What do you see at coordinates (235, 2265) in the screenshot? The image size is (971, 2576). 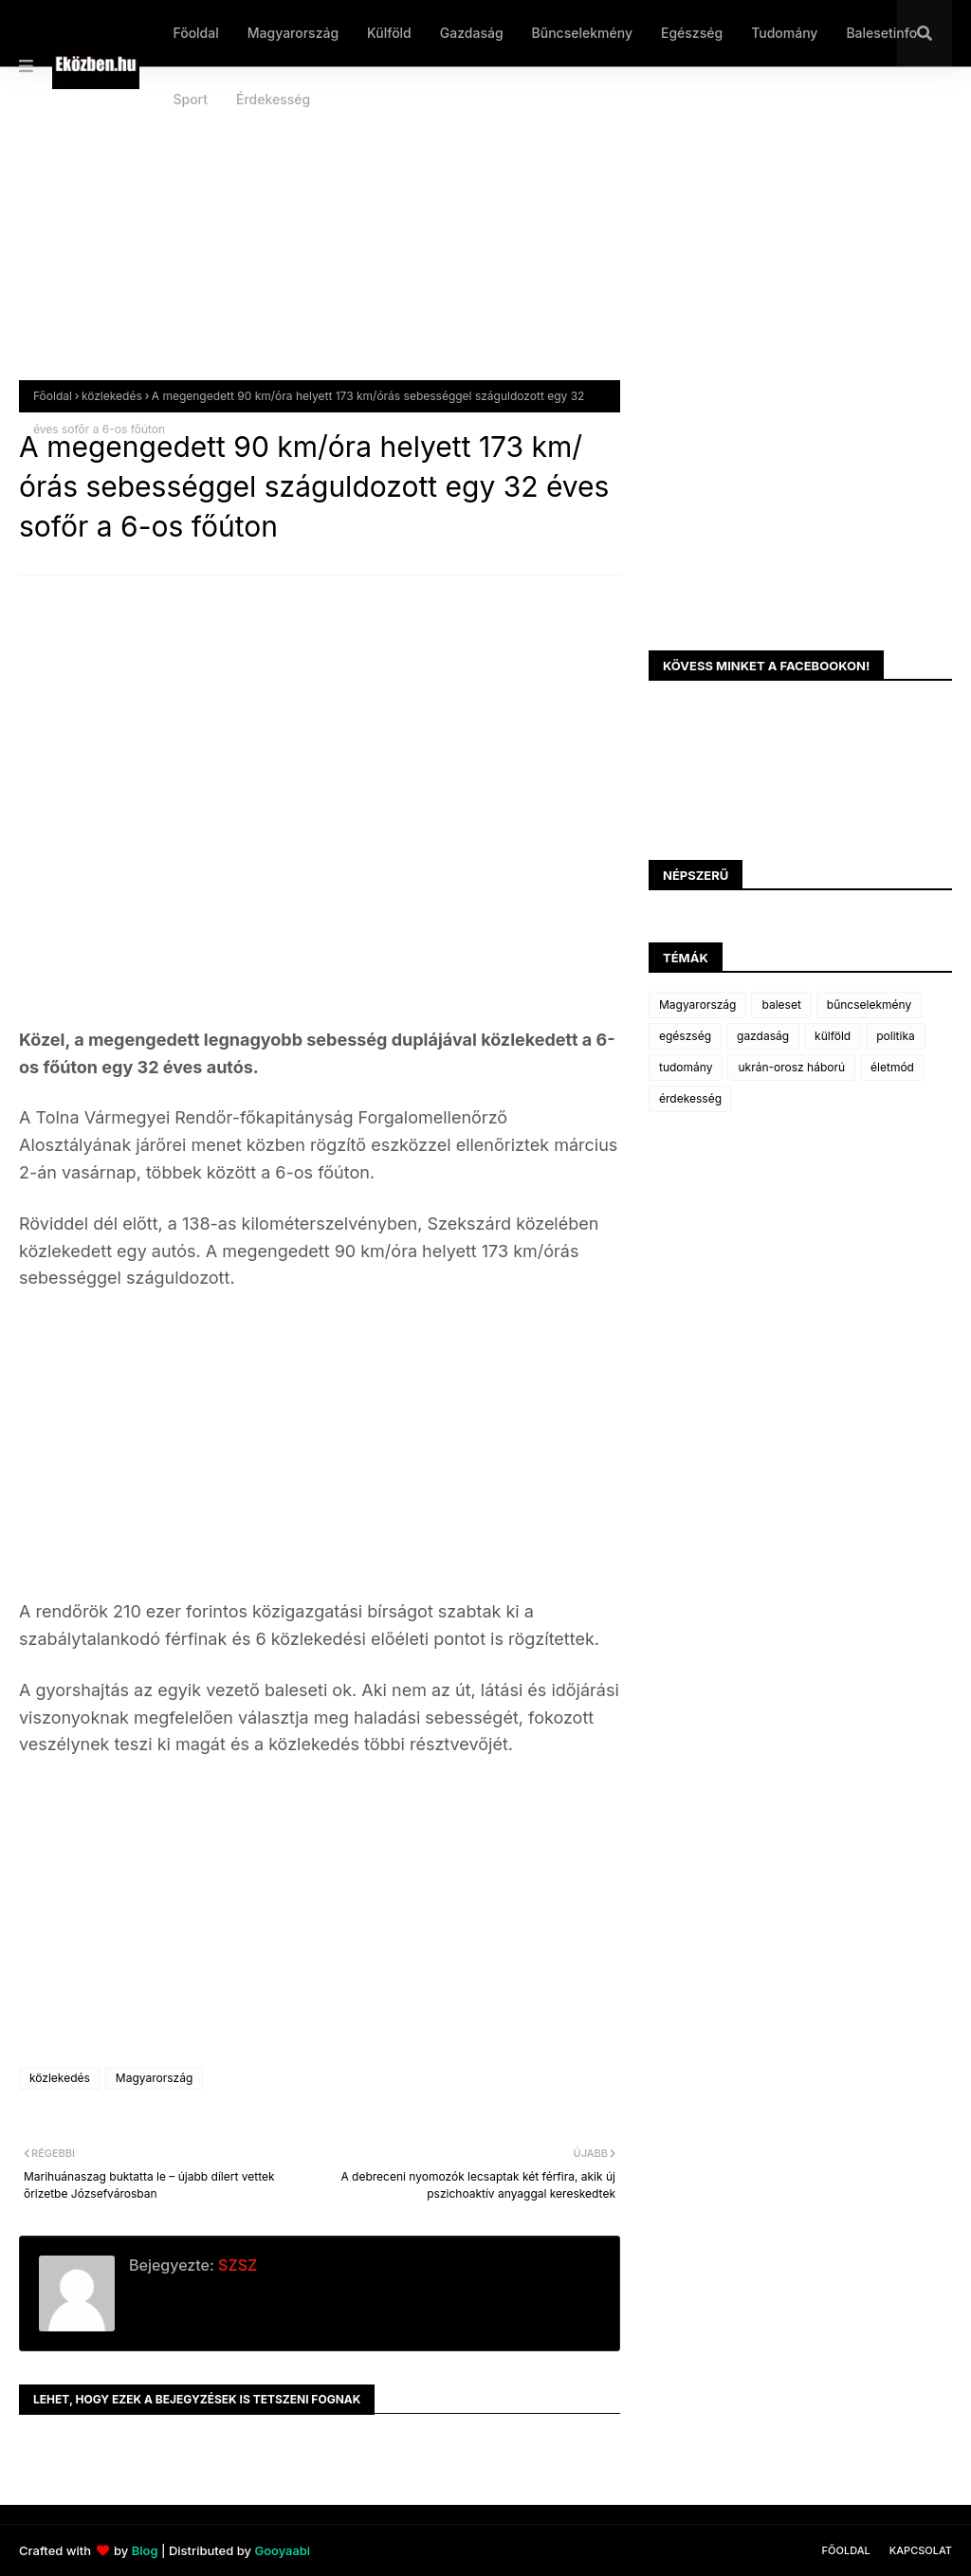 I see `SZSZ` at bounding box center [235, 2265].